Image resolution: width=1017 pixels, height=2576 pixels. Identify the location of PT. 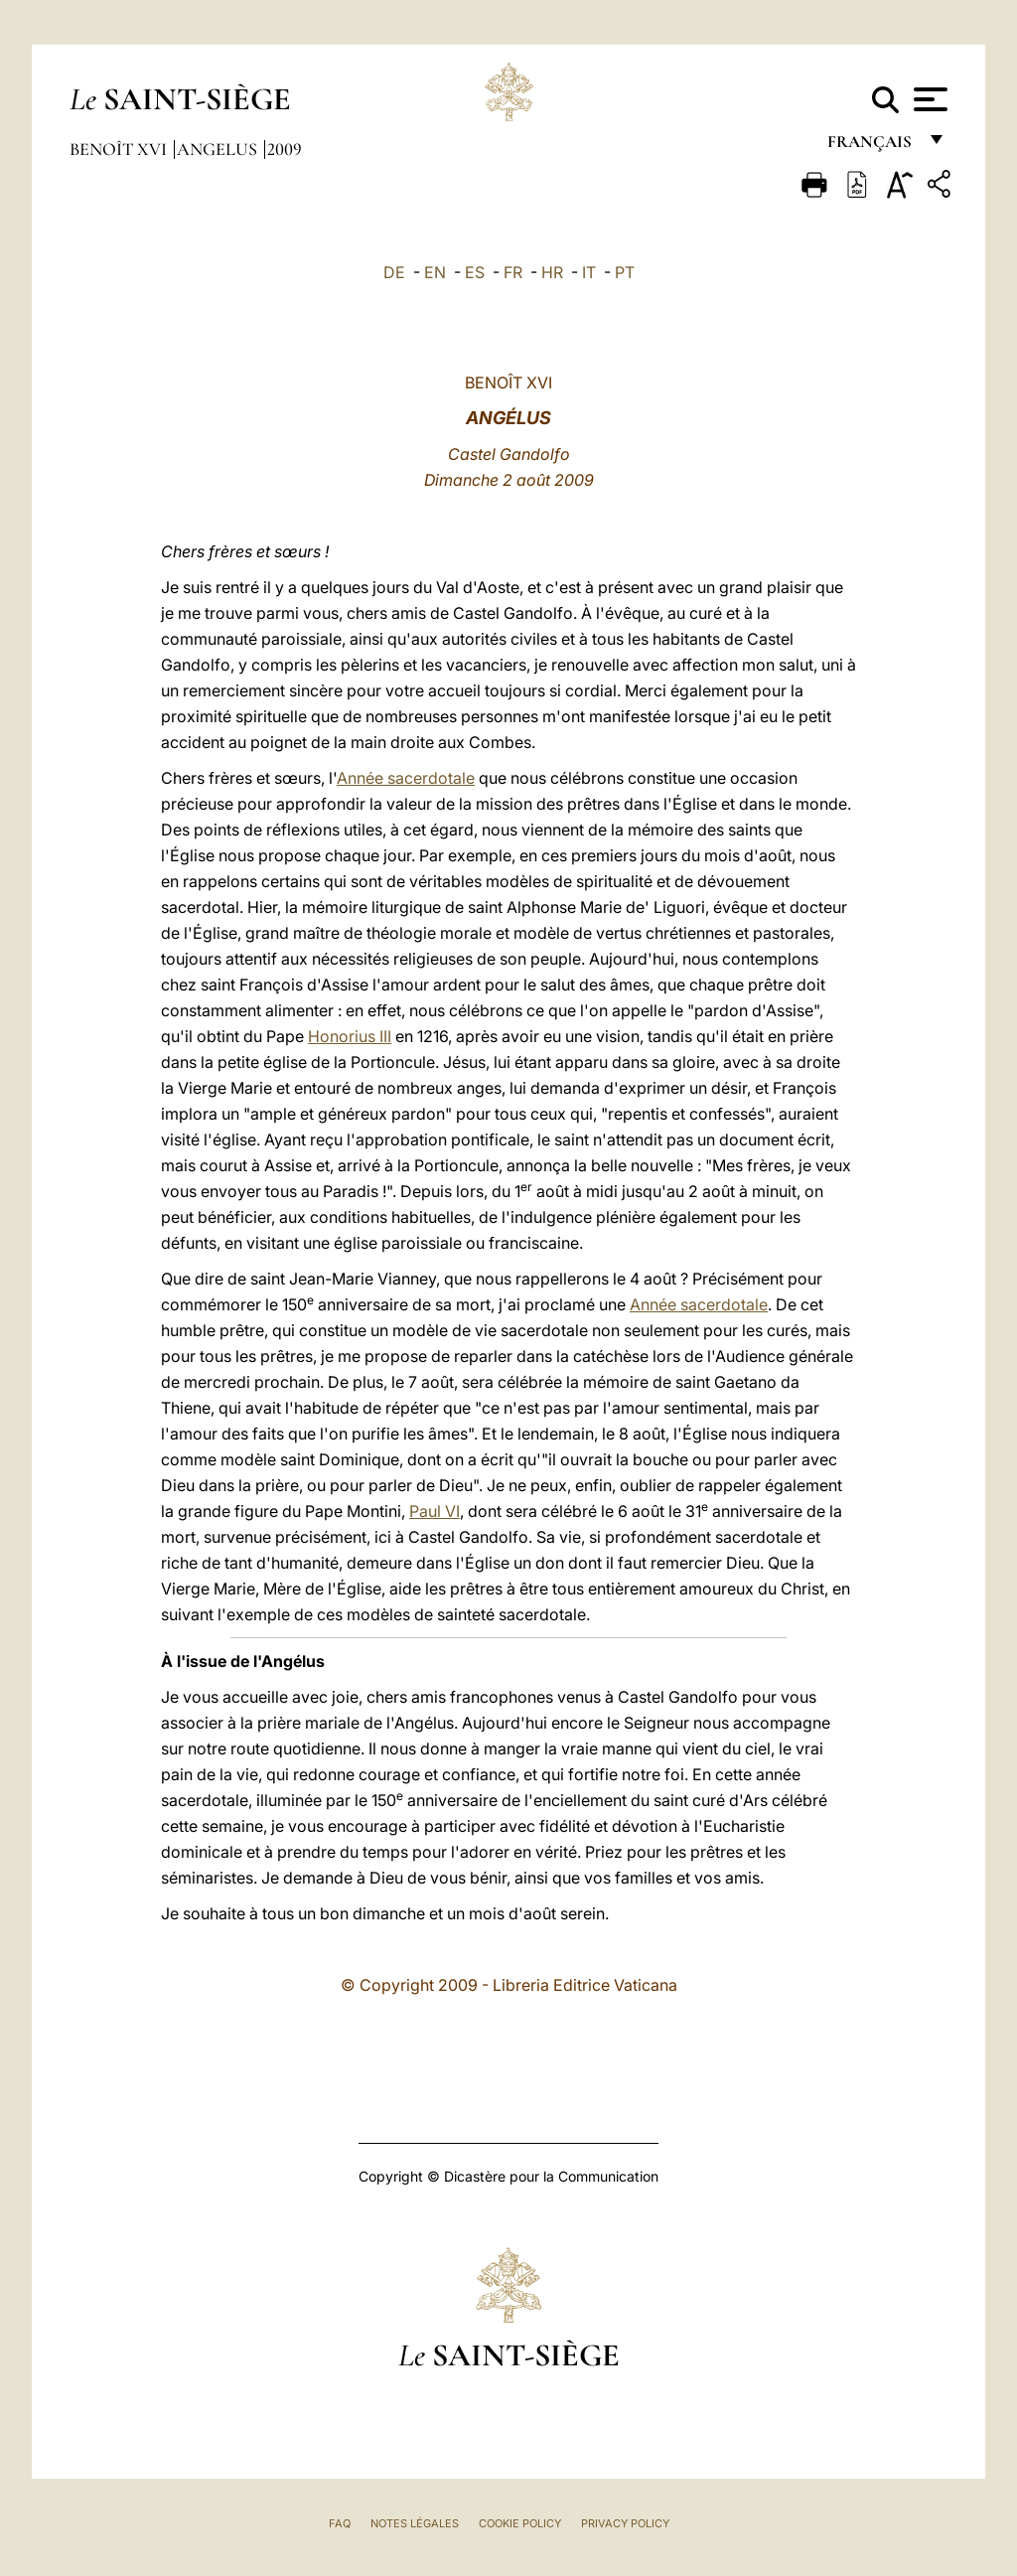
(625, 272).